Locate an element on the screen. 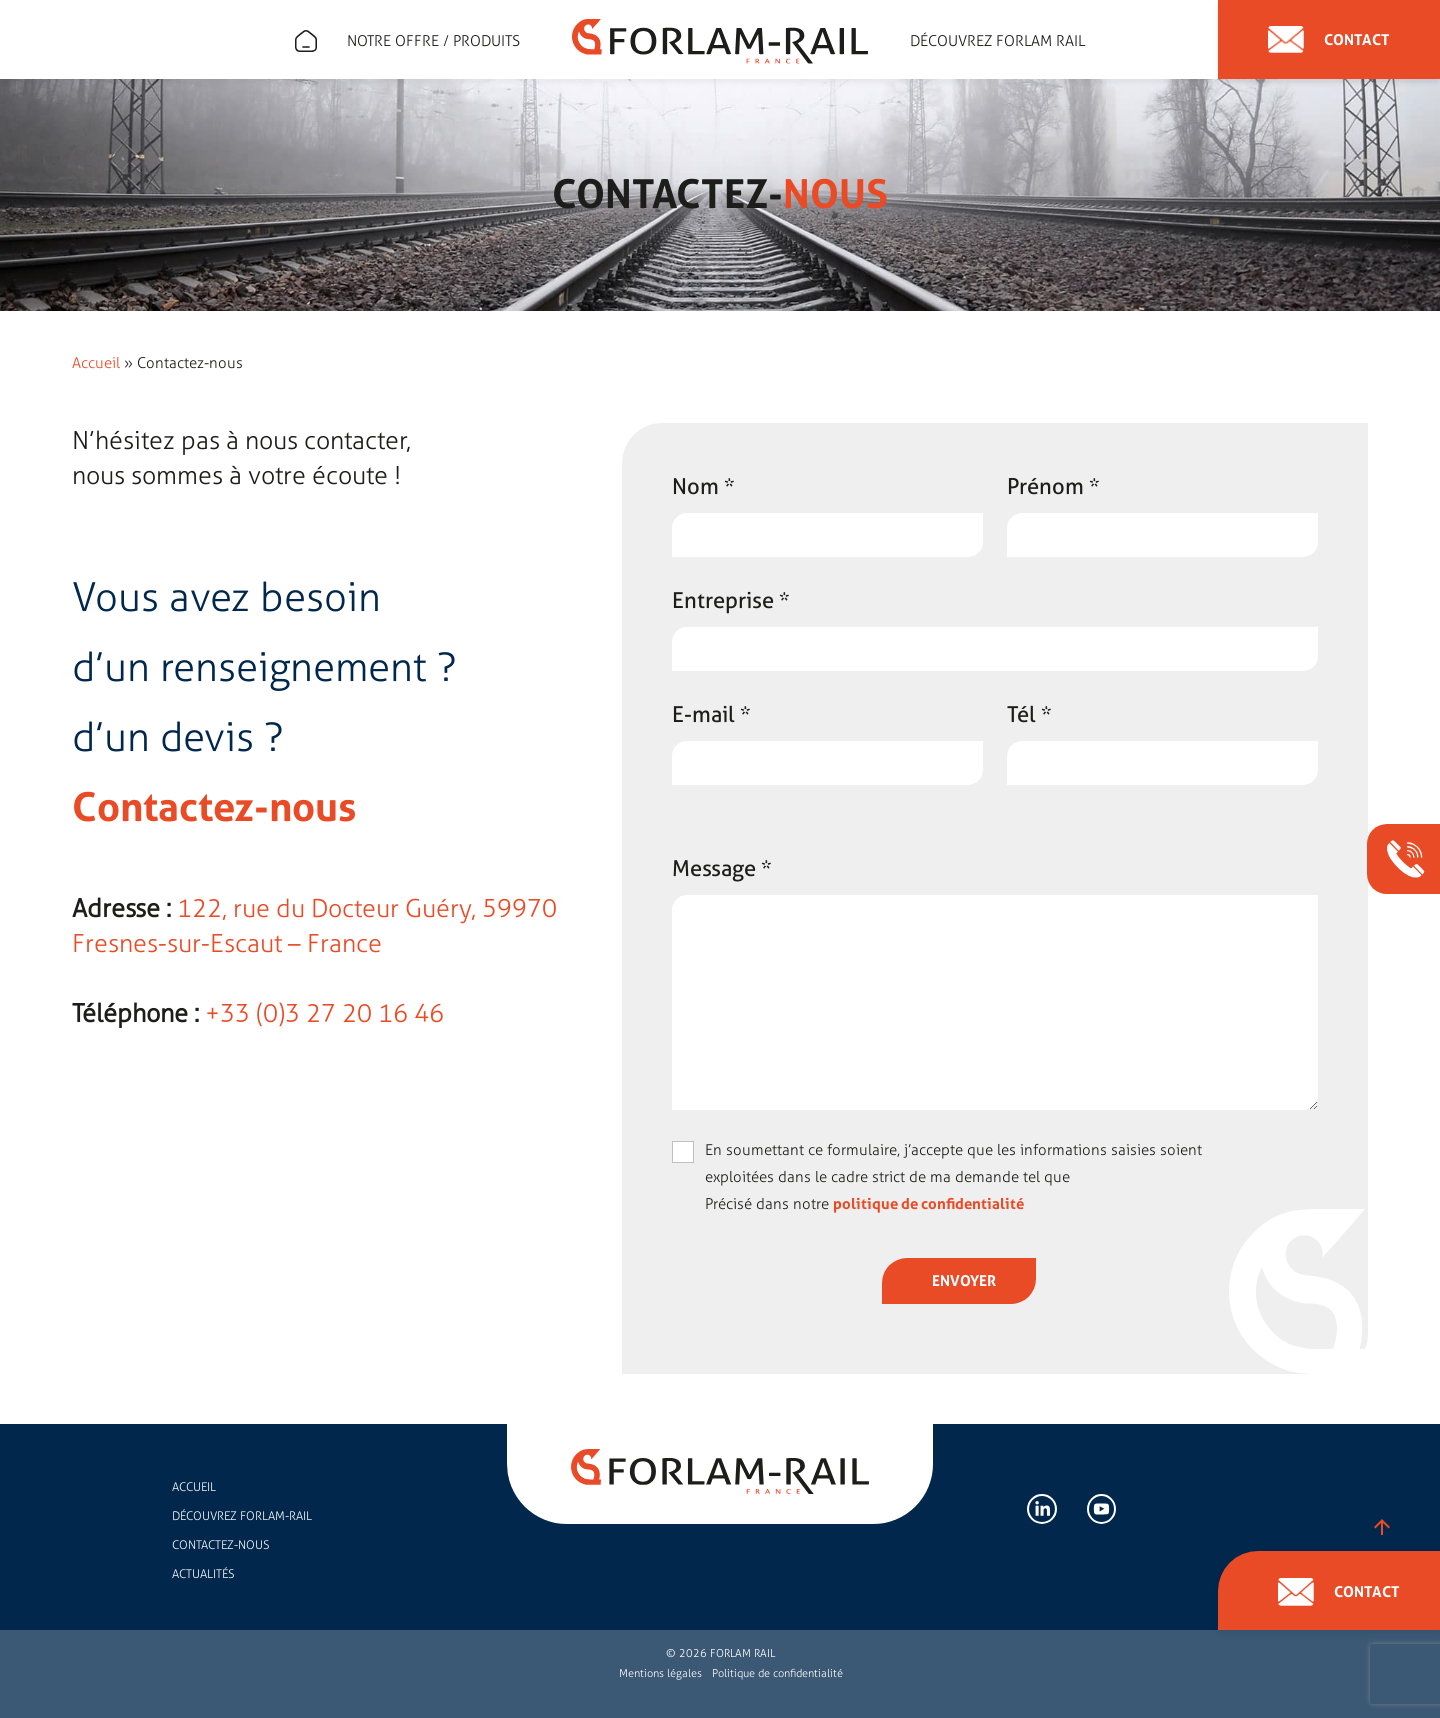 This screenshot has height=1718, width=1440. +33 (0)3 27 20 16 46 is located at coordinates (324, 1013).